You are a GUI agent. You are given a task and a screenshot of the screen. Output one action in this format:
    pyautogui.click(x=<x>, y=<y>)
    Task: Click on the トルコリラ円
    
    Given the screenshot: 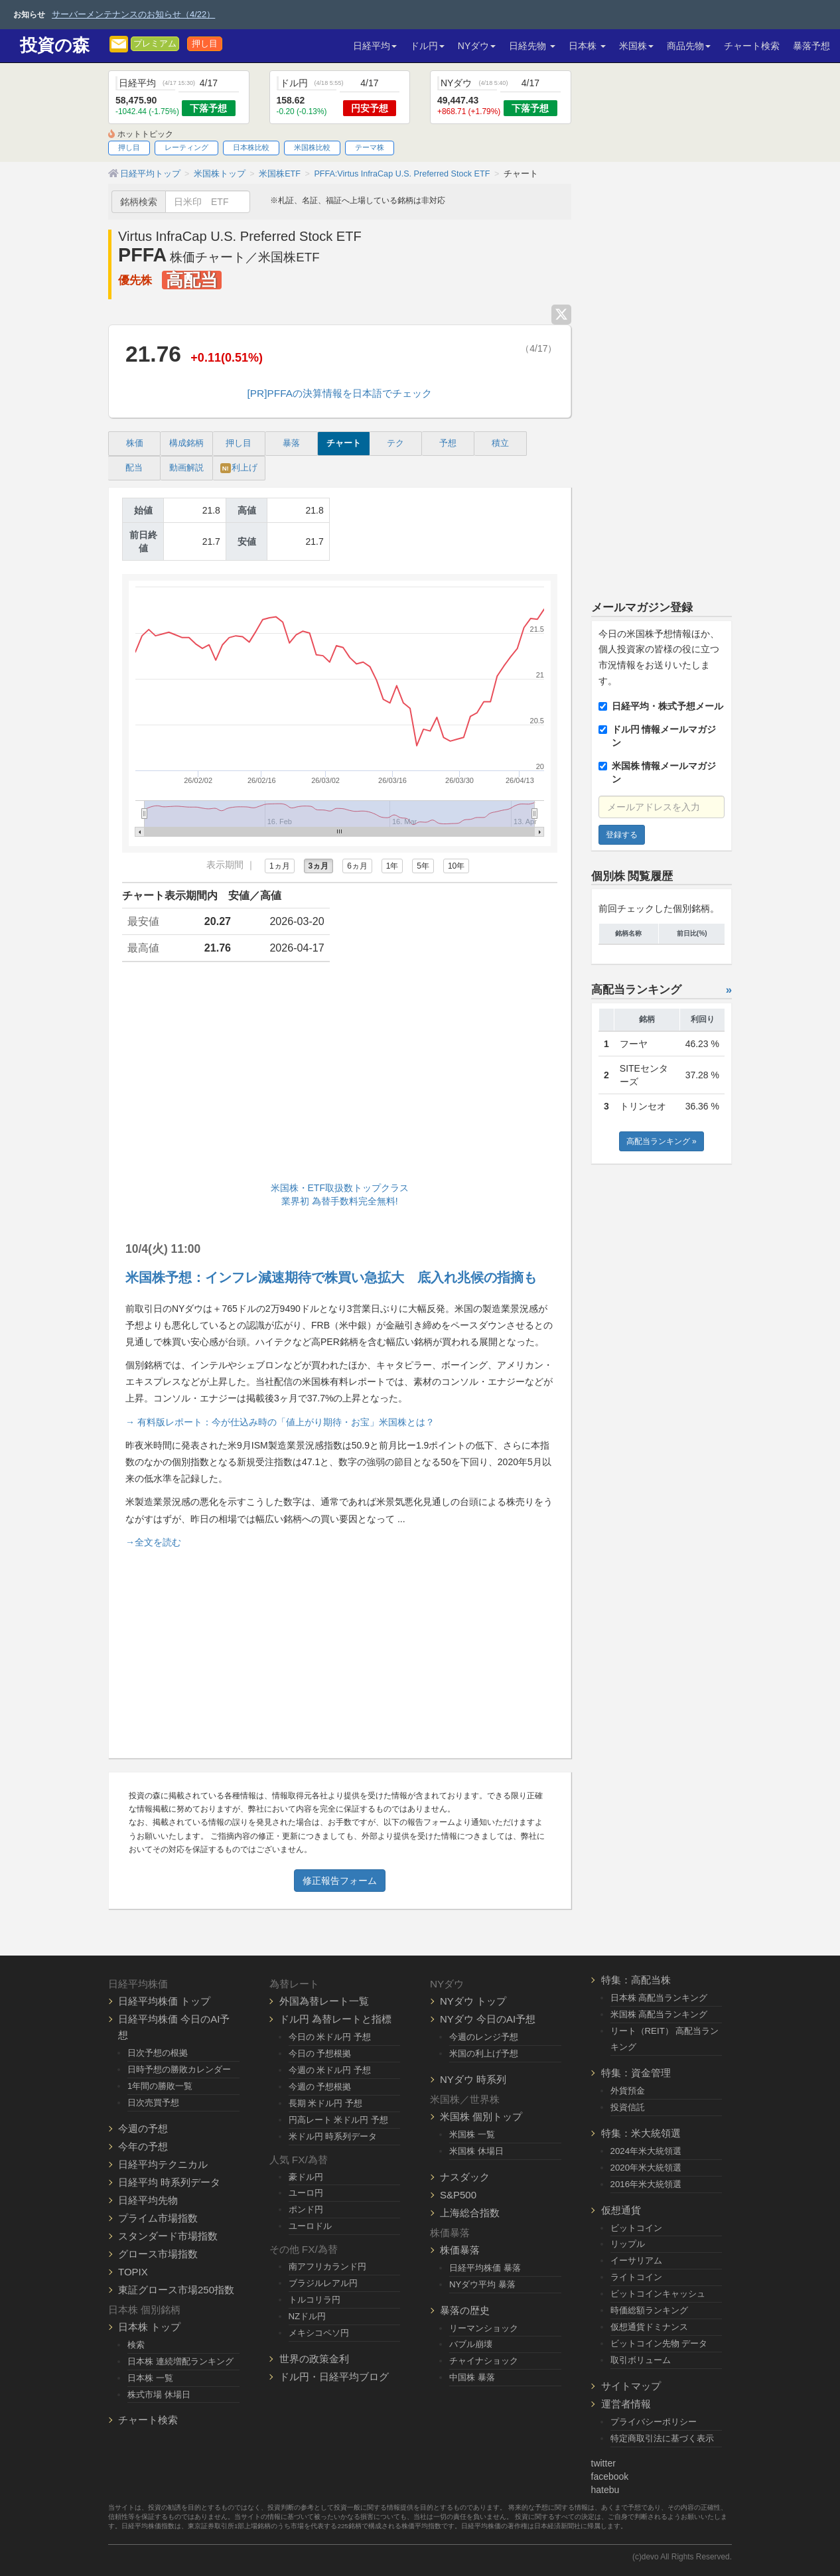 What is the action you would take?
    pyautogui.click(x=314, y=2300)
    